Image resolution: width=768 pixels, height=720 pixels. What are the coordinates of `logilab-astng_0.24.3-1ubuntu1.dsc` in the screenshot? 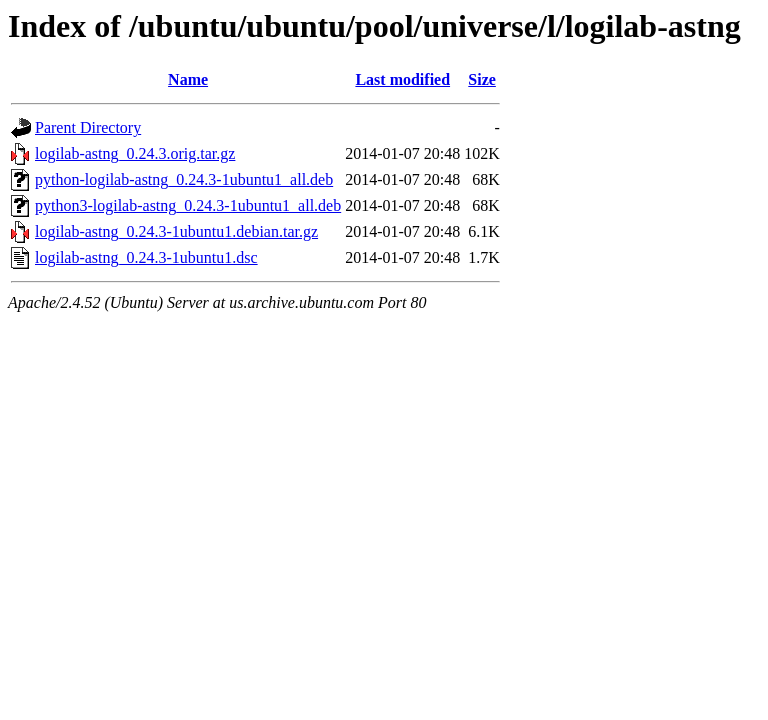 It's located at (146, 257).